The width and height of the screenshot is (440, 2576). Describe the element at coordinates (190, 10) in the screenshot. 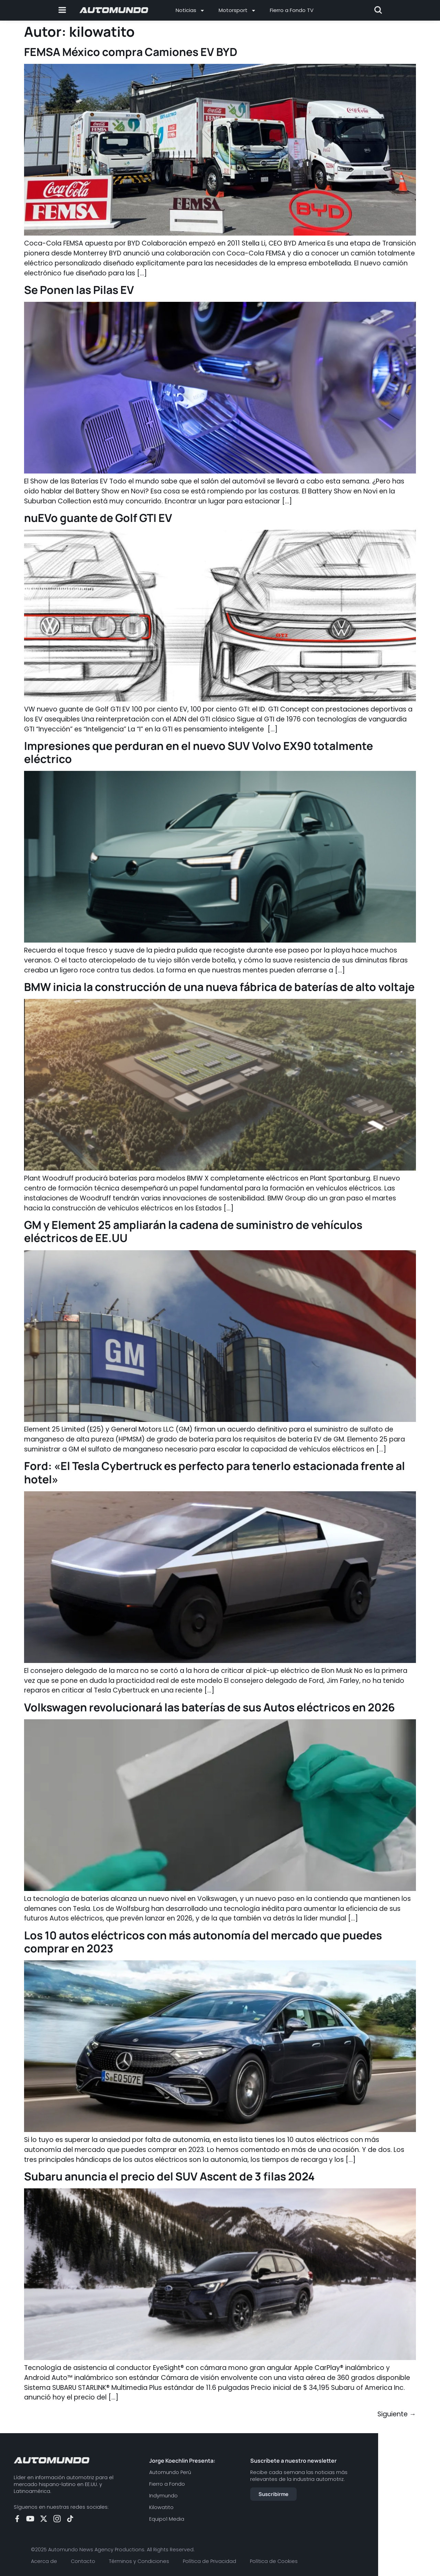

I see `Noticias` at that location.